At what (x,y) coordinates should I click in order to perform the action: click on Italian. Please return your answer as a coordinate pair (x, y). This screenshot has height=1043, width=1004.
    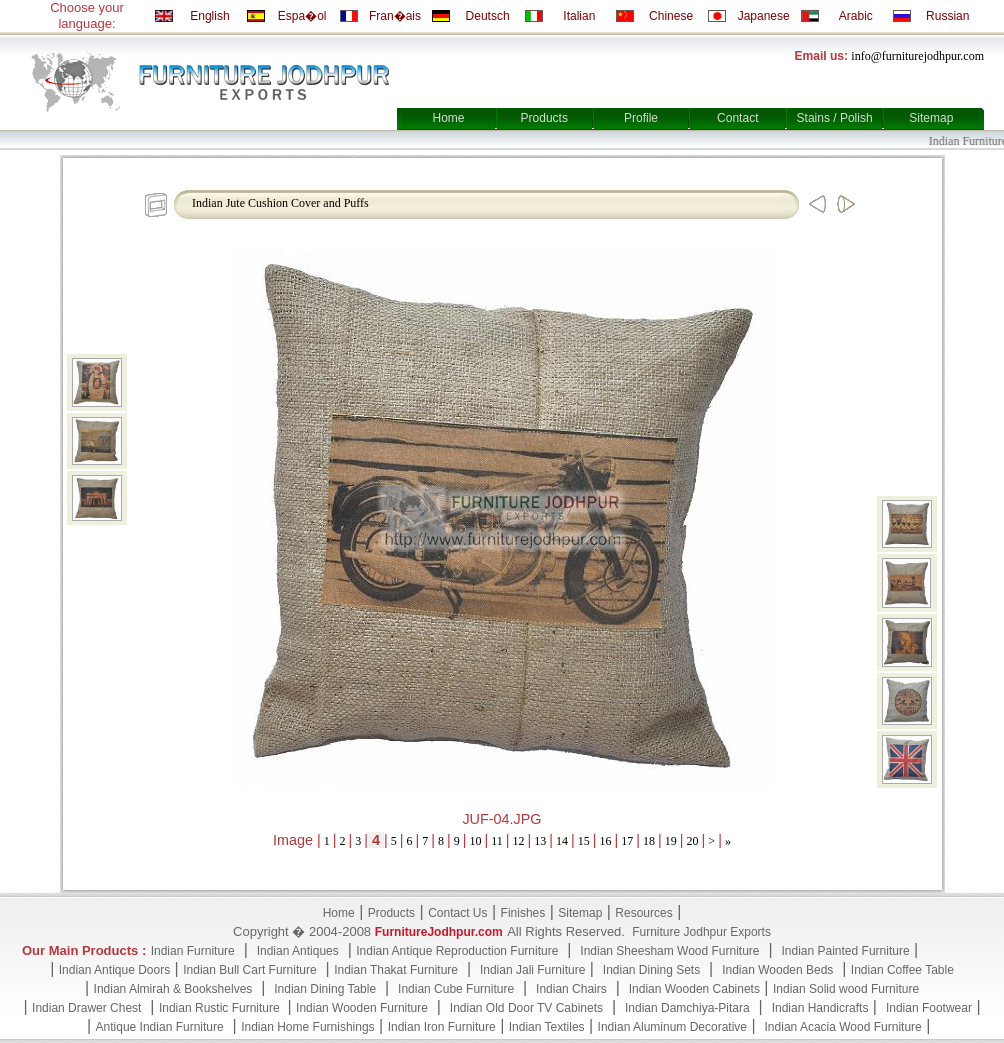
    Looking at the image, I should click on (579, 16).